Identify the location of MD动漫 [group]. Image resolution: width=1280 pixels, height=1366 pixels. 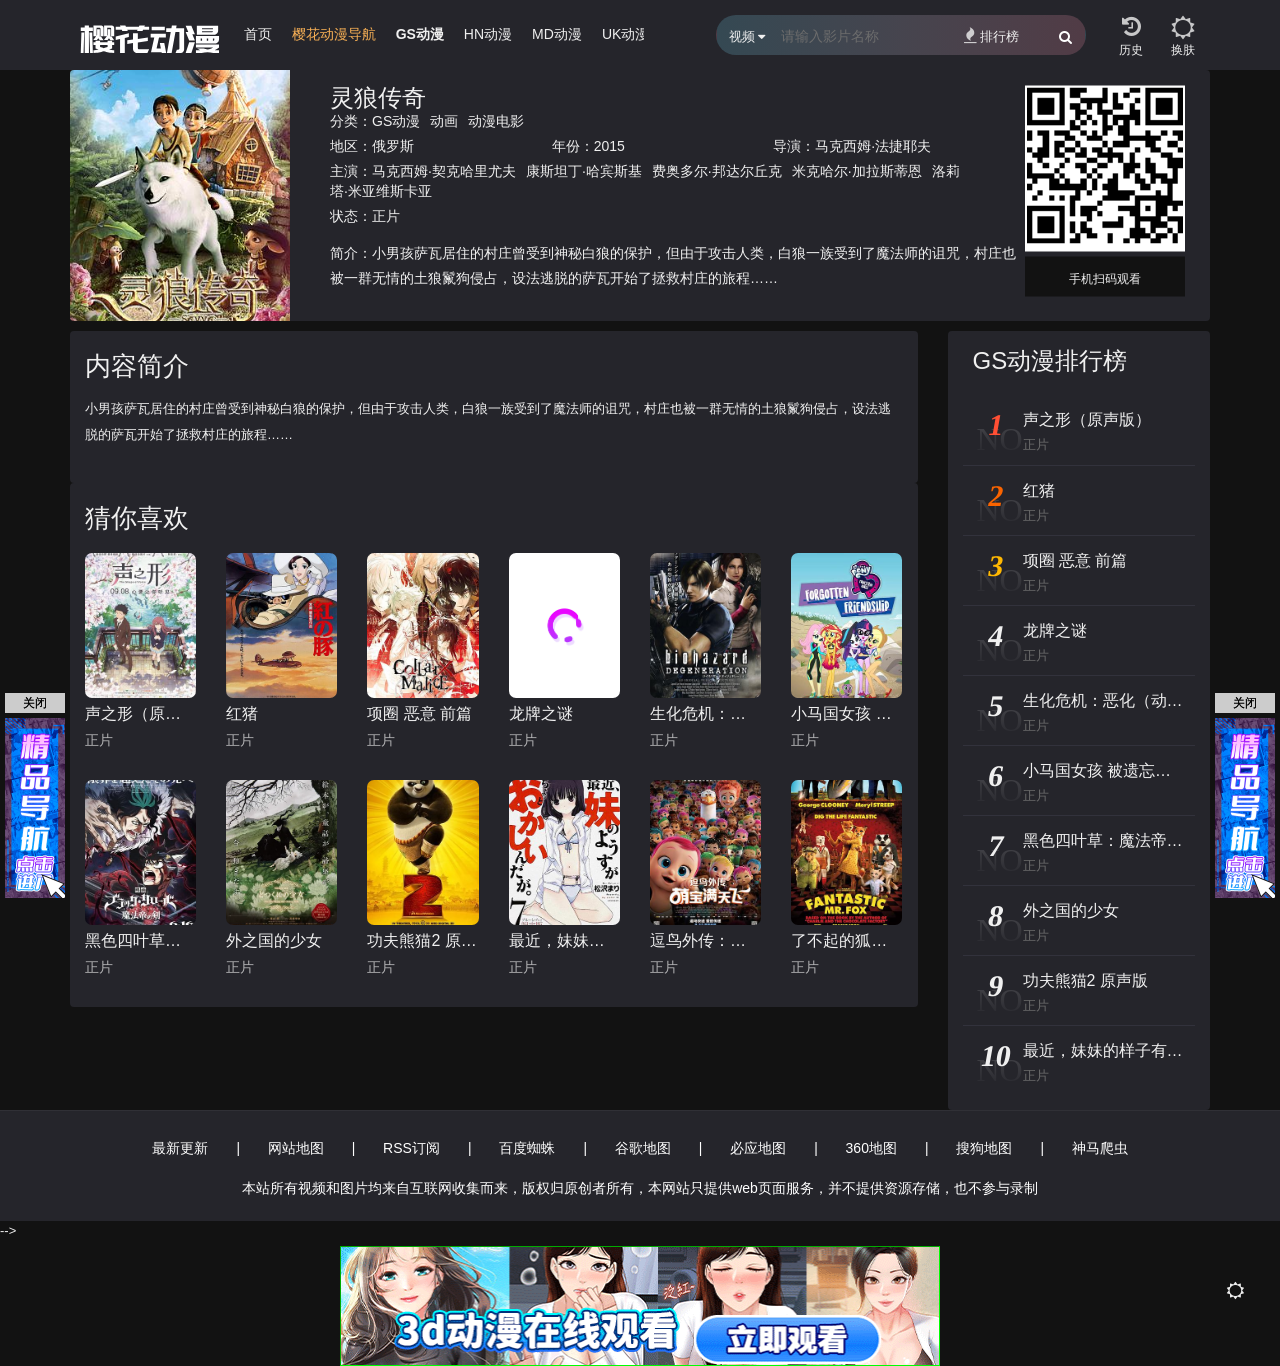
(557, 34).